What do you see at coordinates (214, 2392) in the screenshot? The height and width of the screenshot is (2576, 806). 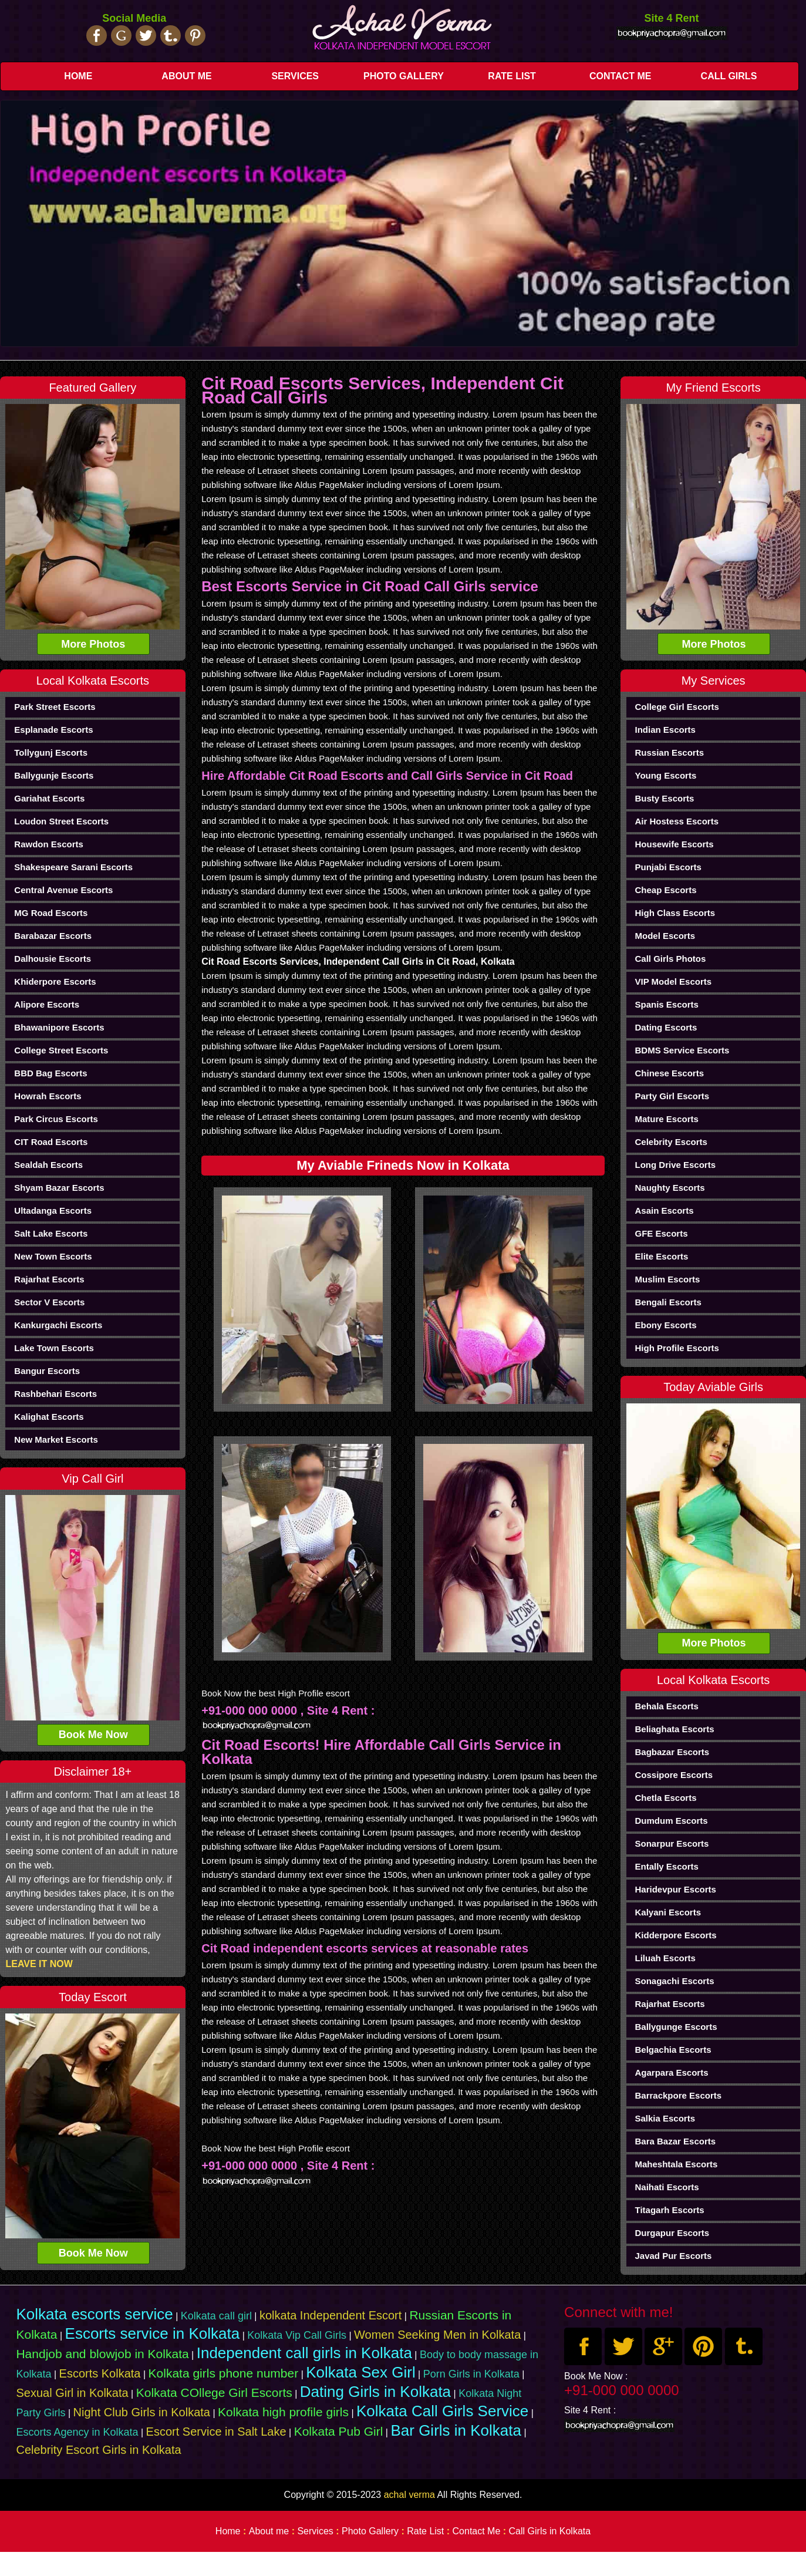 I see `Kolkata COllege Girl Escorts` at bounding box center [214, 2392].